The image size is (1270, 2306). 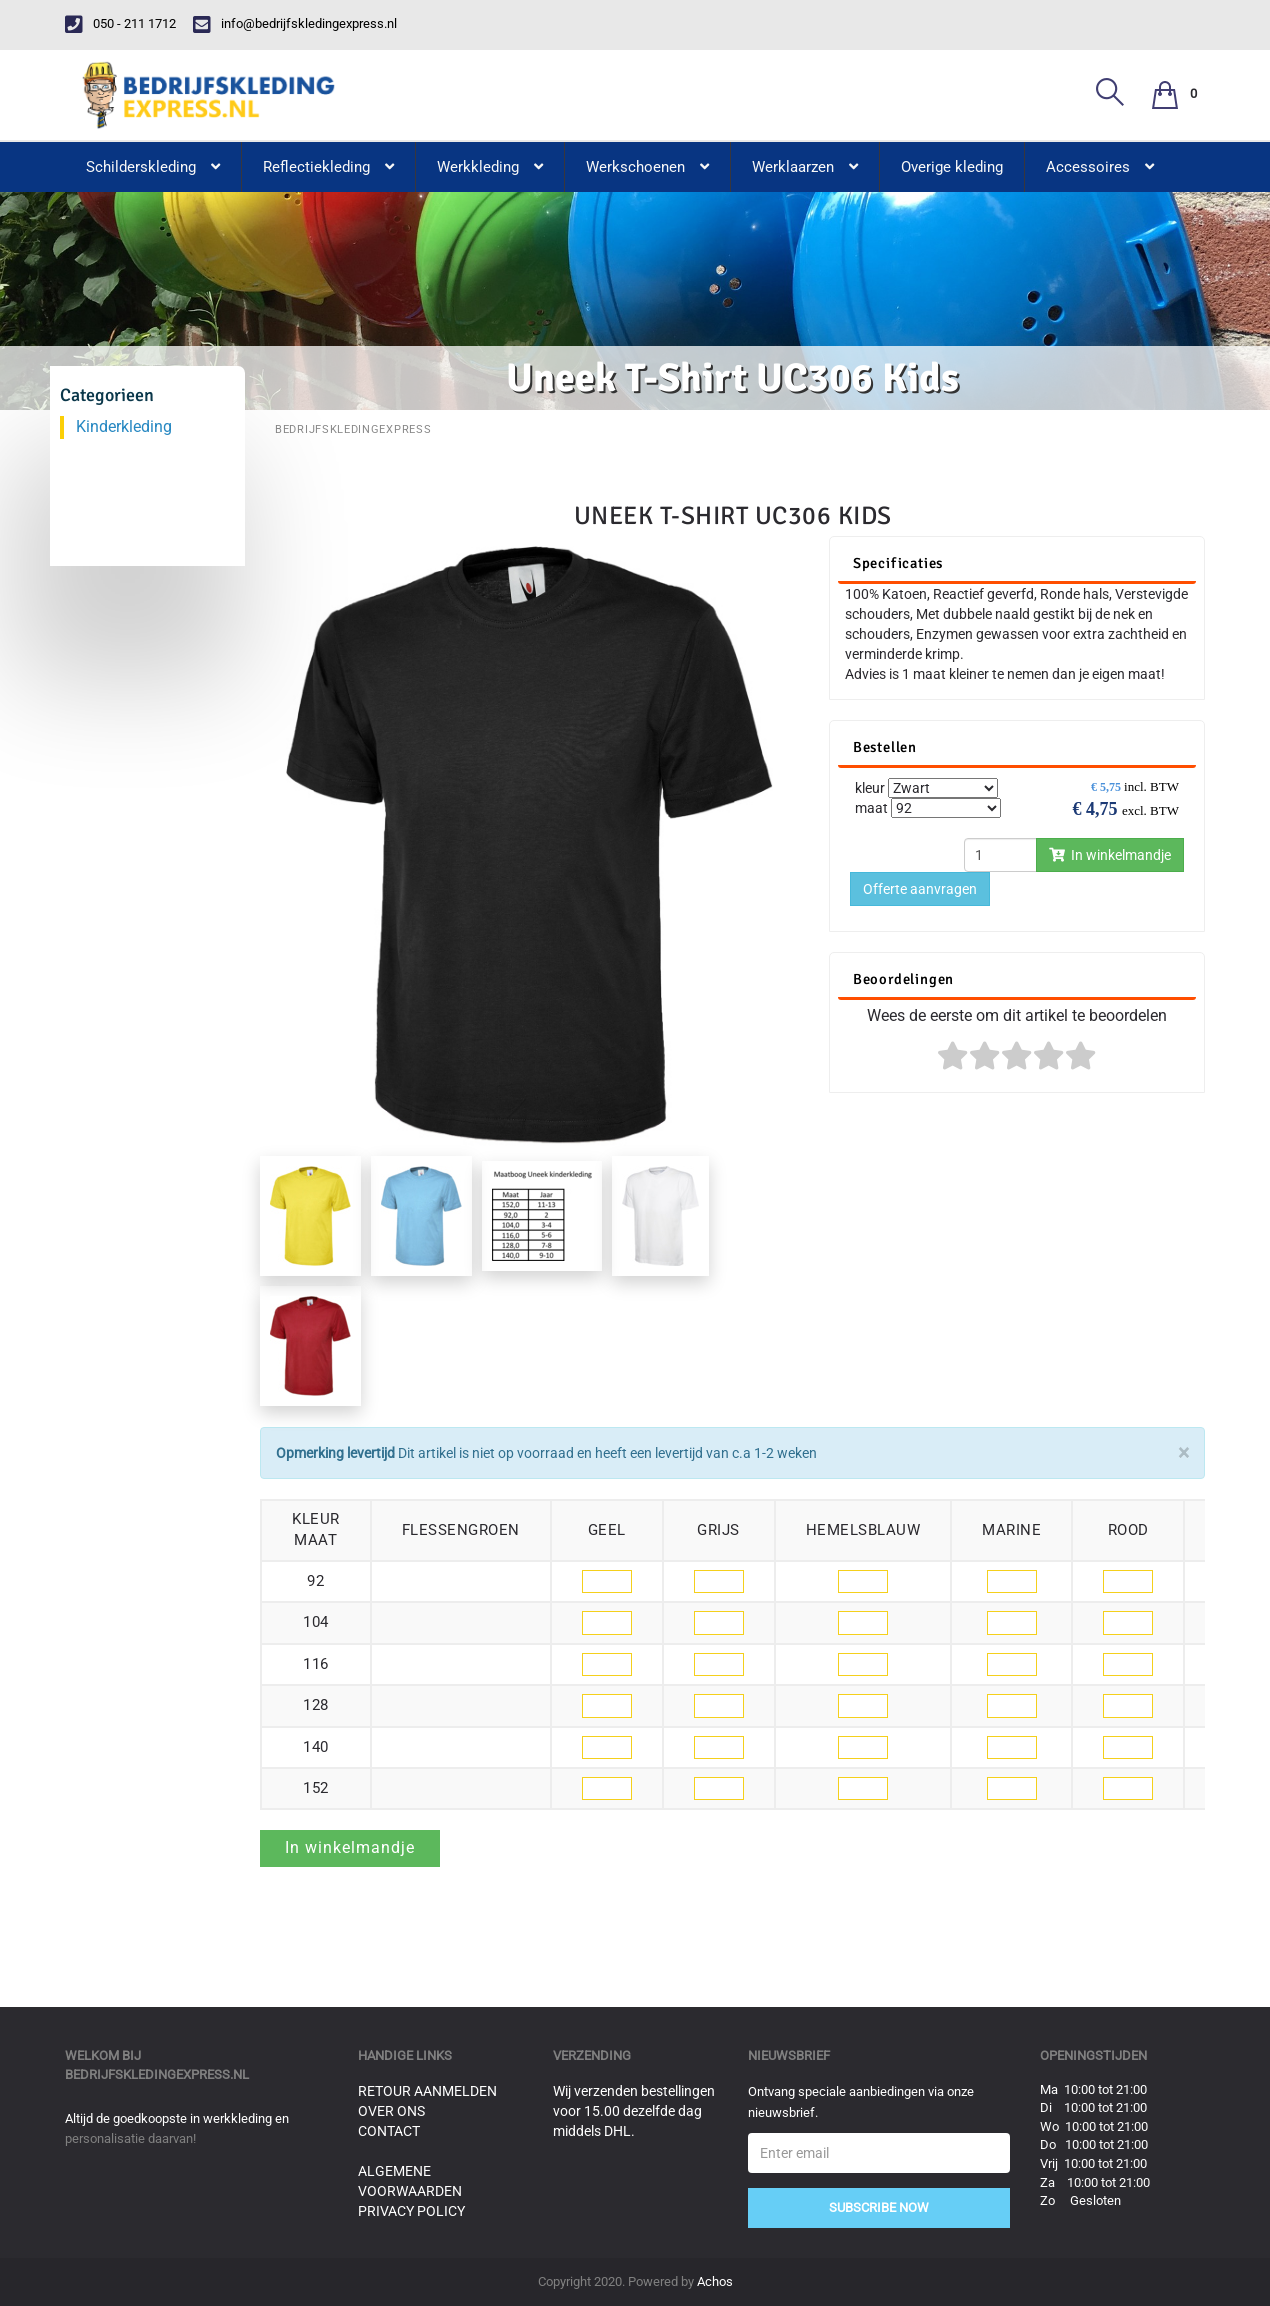 I want to click on Retour aanmelden, so click(x=427, y=2091).